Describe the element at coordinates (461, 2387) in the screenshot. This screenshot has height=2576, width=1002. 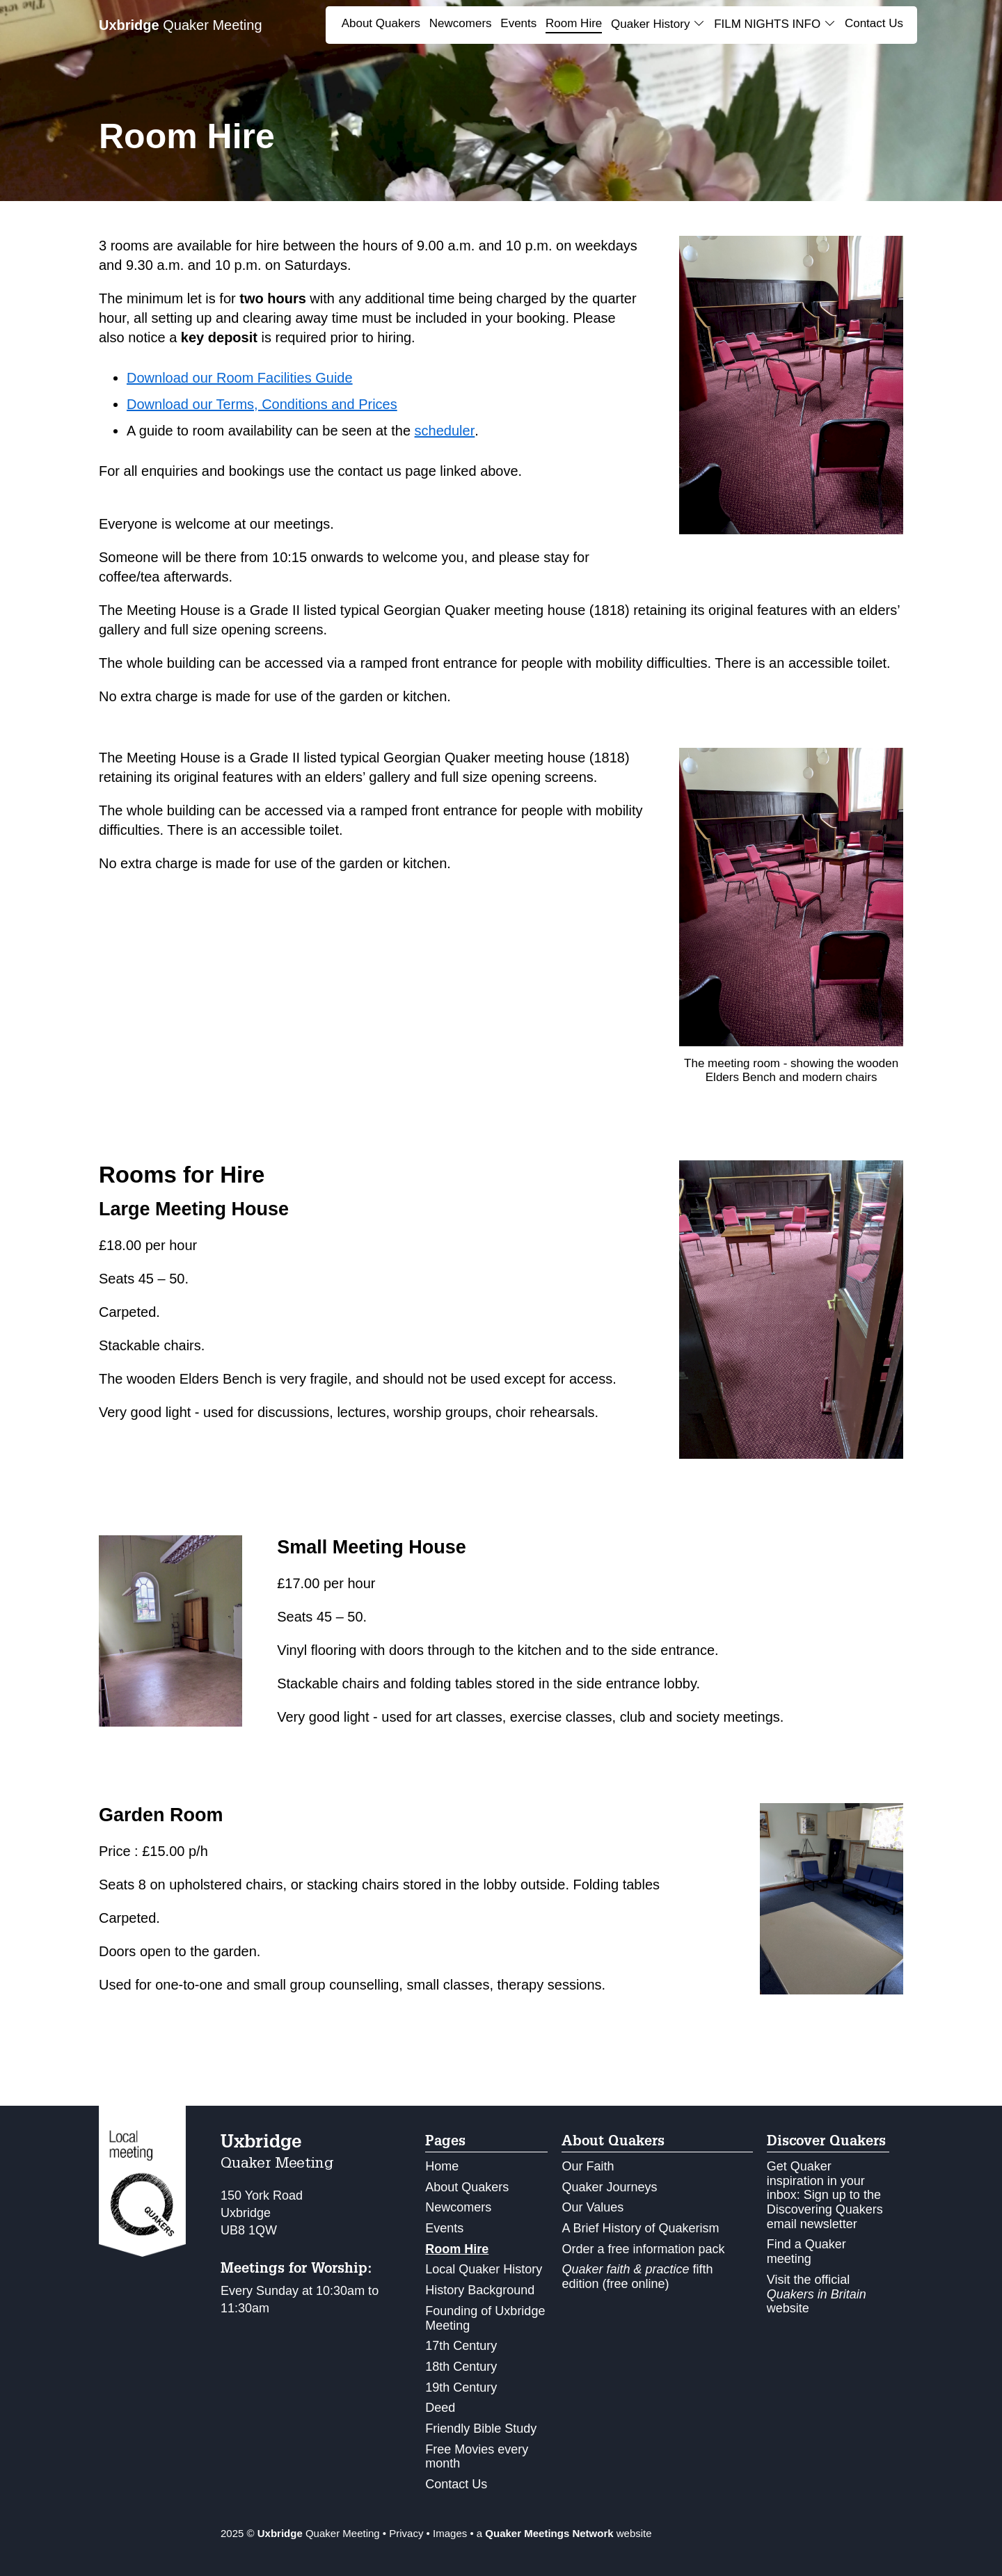
I see `19th Century` at that location.